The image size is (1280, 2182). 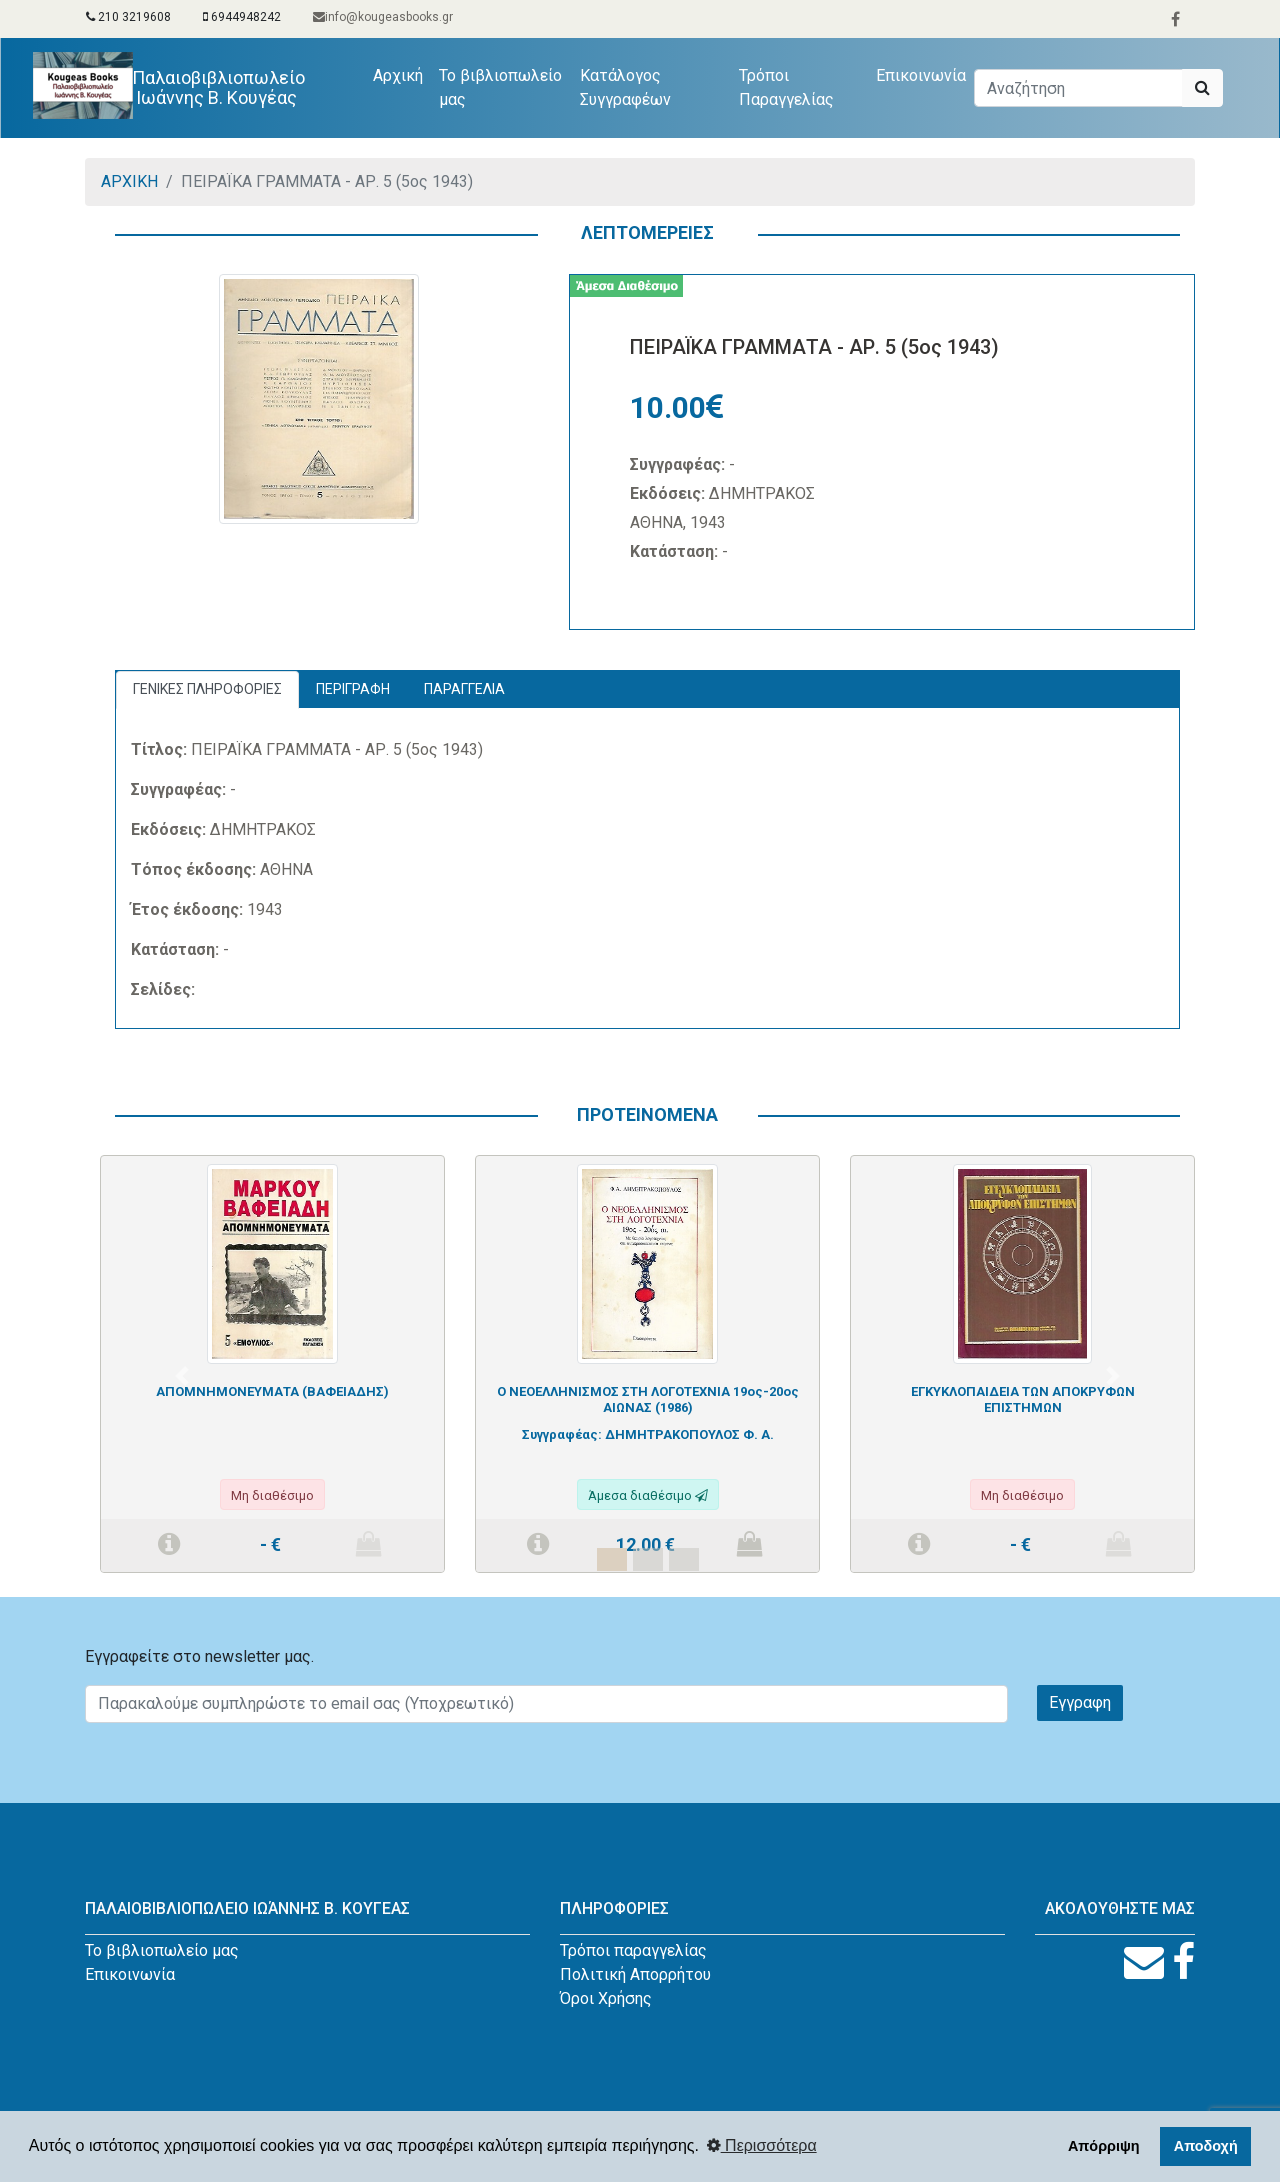 What do you see at coordinates (207, 689) in the screenshot?
I see `ΓΕΝΙΚΕΣ ΠΛΗΡΟΦΟΡΙΕΣ [tab]` at bounding box center [207, 689].